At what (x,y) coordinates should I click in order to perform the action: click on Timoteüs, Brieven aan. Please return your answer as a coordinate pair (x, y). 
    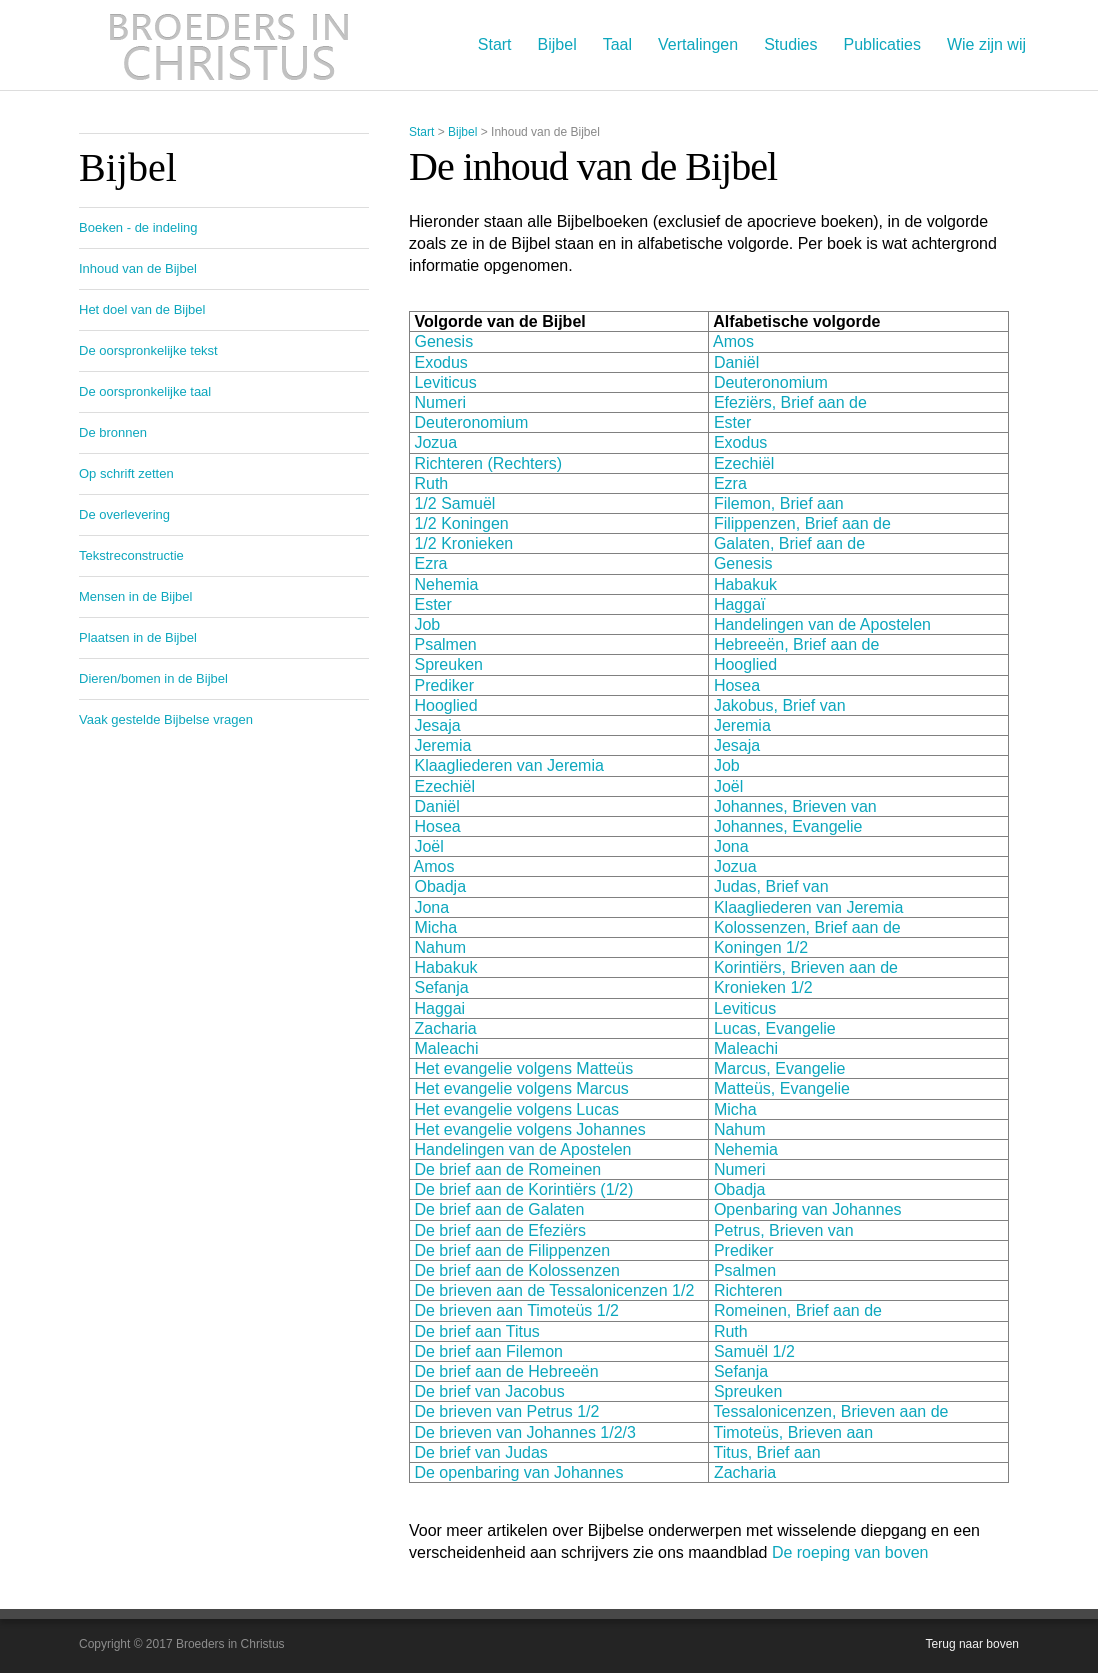
    Looking at the image, I should click on (793, 1432).